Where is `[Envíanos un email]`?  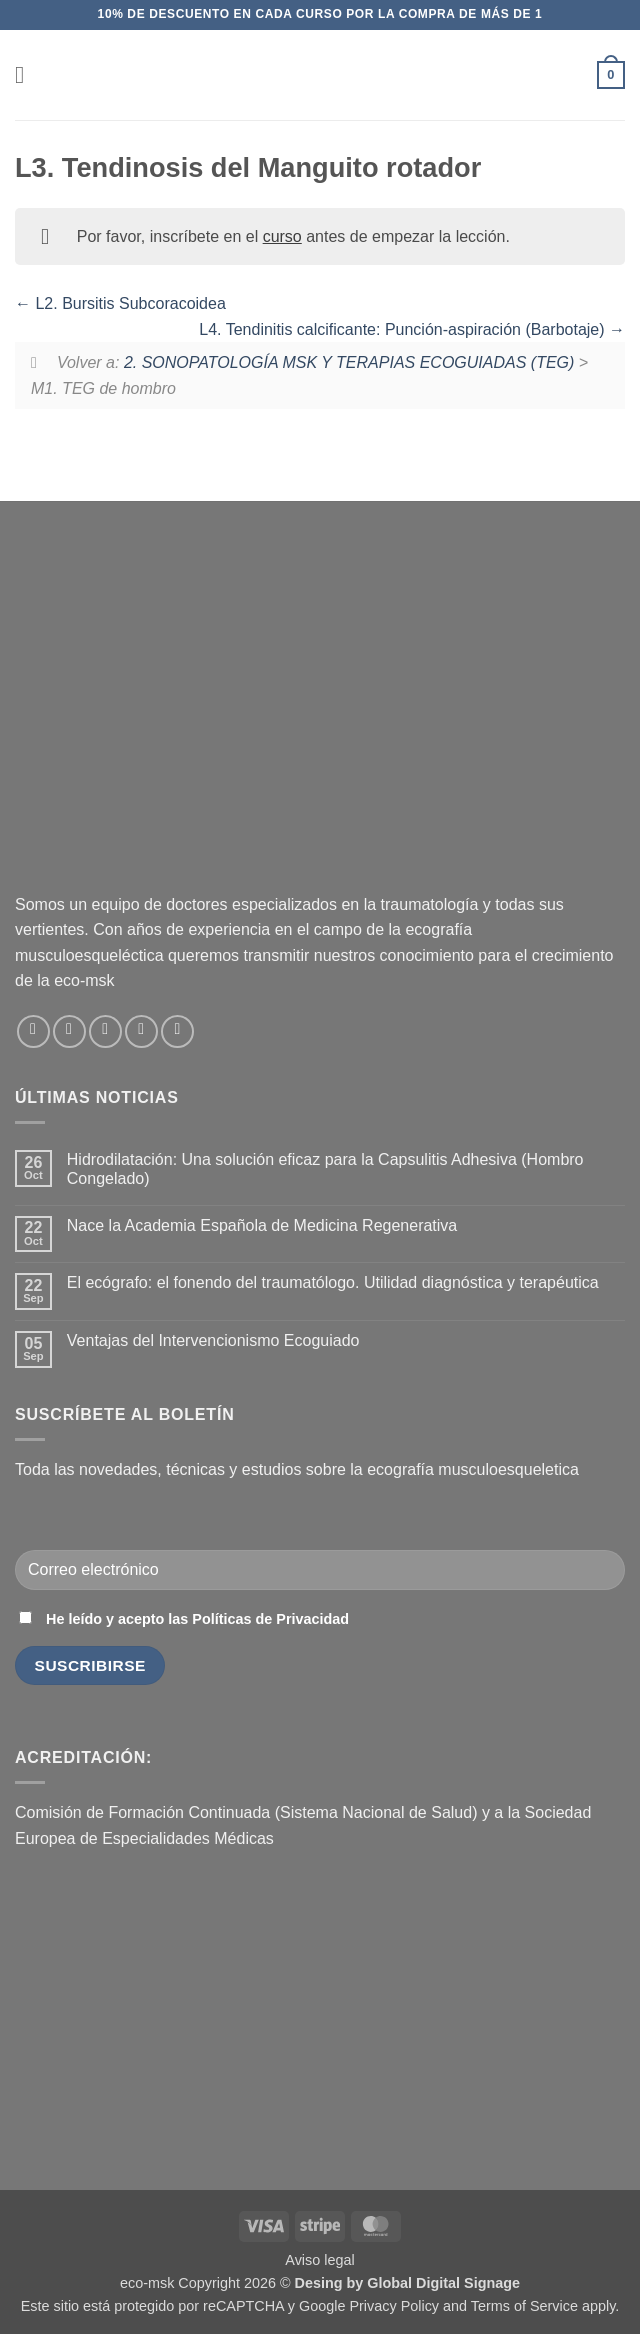 [Envíanos un email] is located at coordinates (105, 1031).